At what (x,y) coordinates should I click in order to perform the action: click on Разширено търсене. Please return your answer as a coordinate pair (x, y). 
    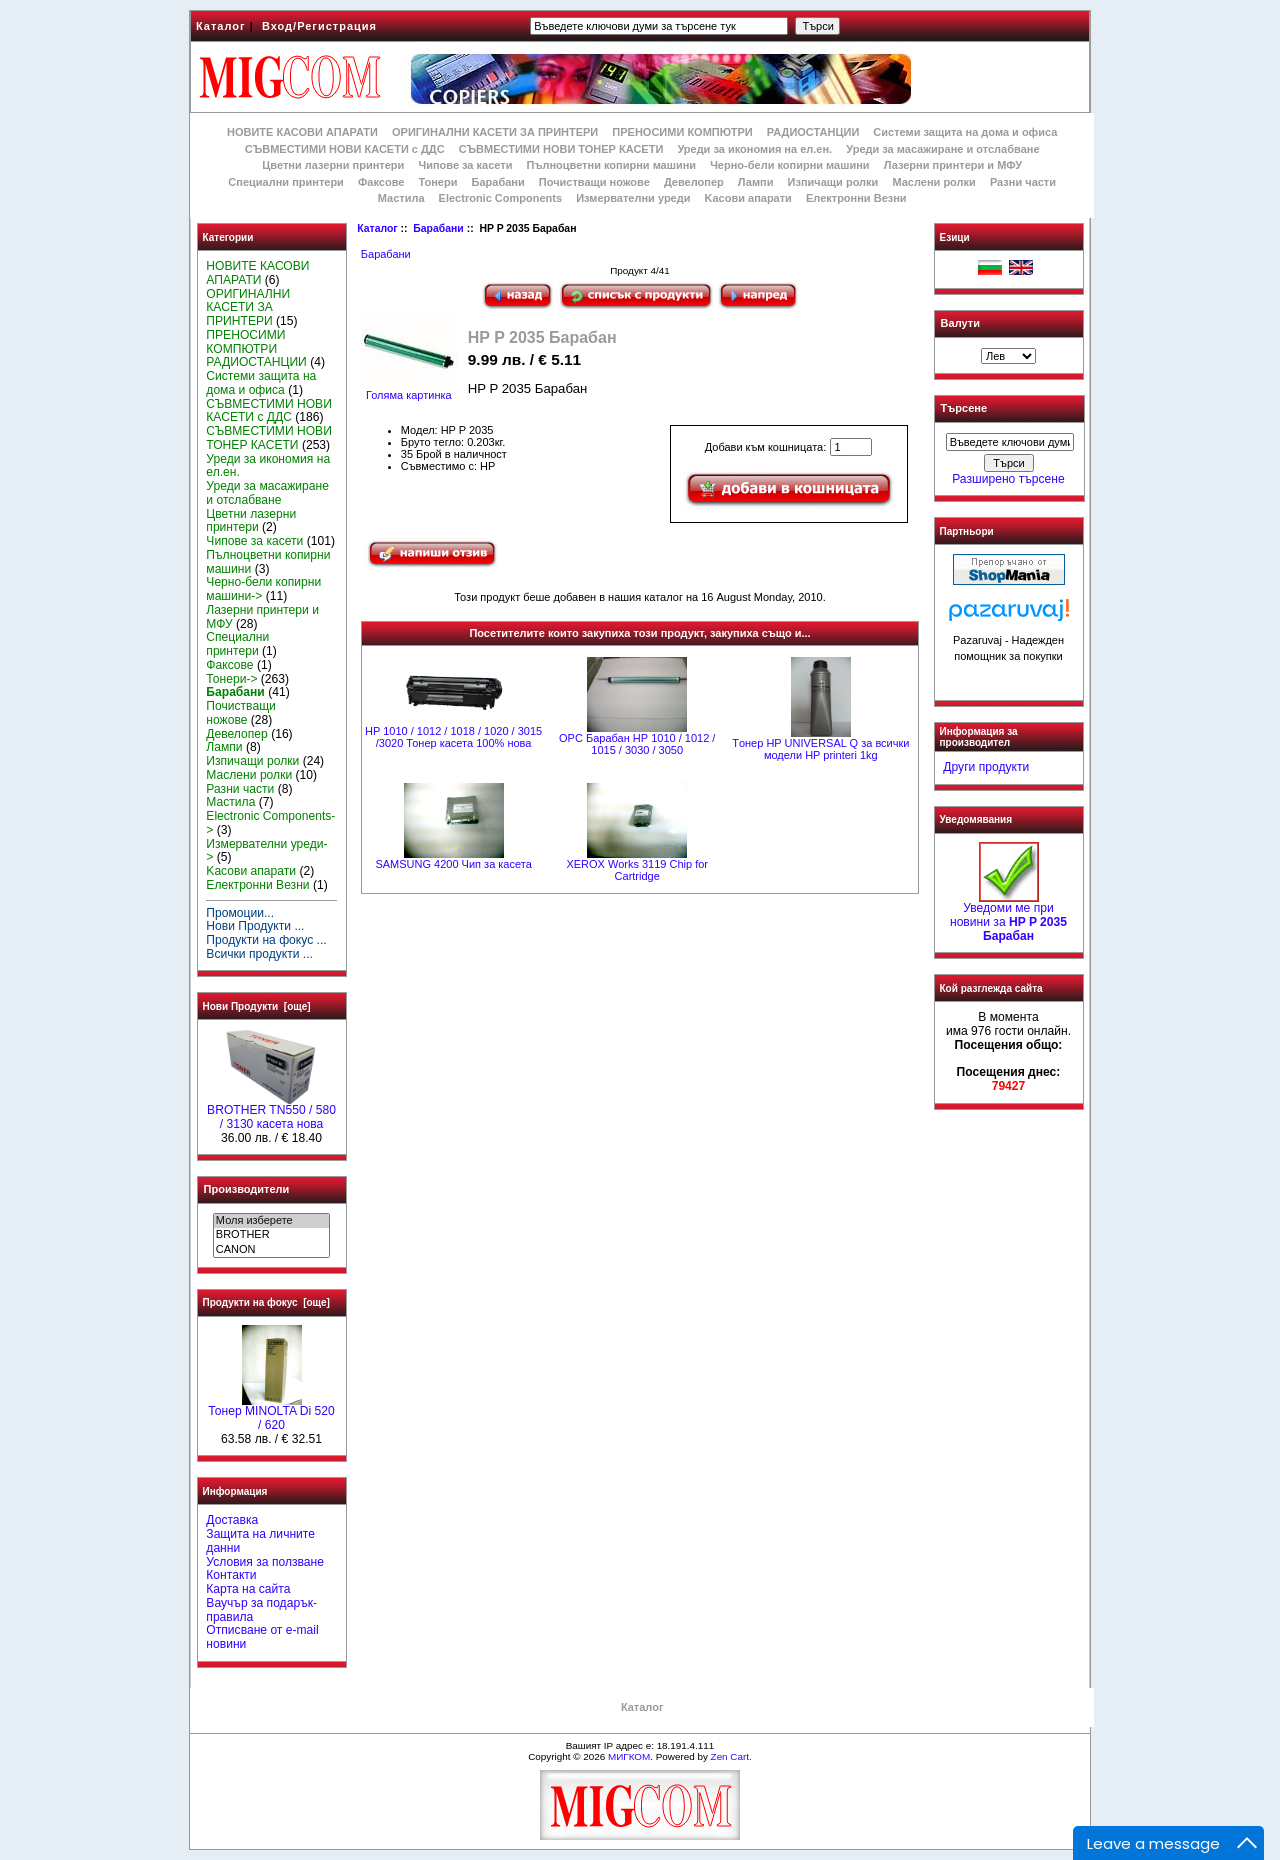
    Looking at the image, I should click on (1008, 479).